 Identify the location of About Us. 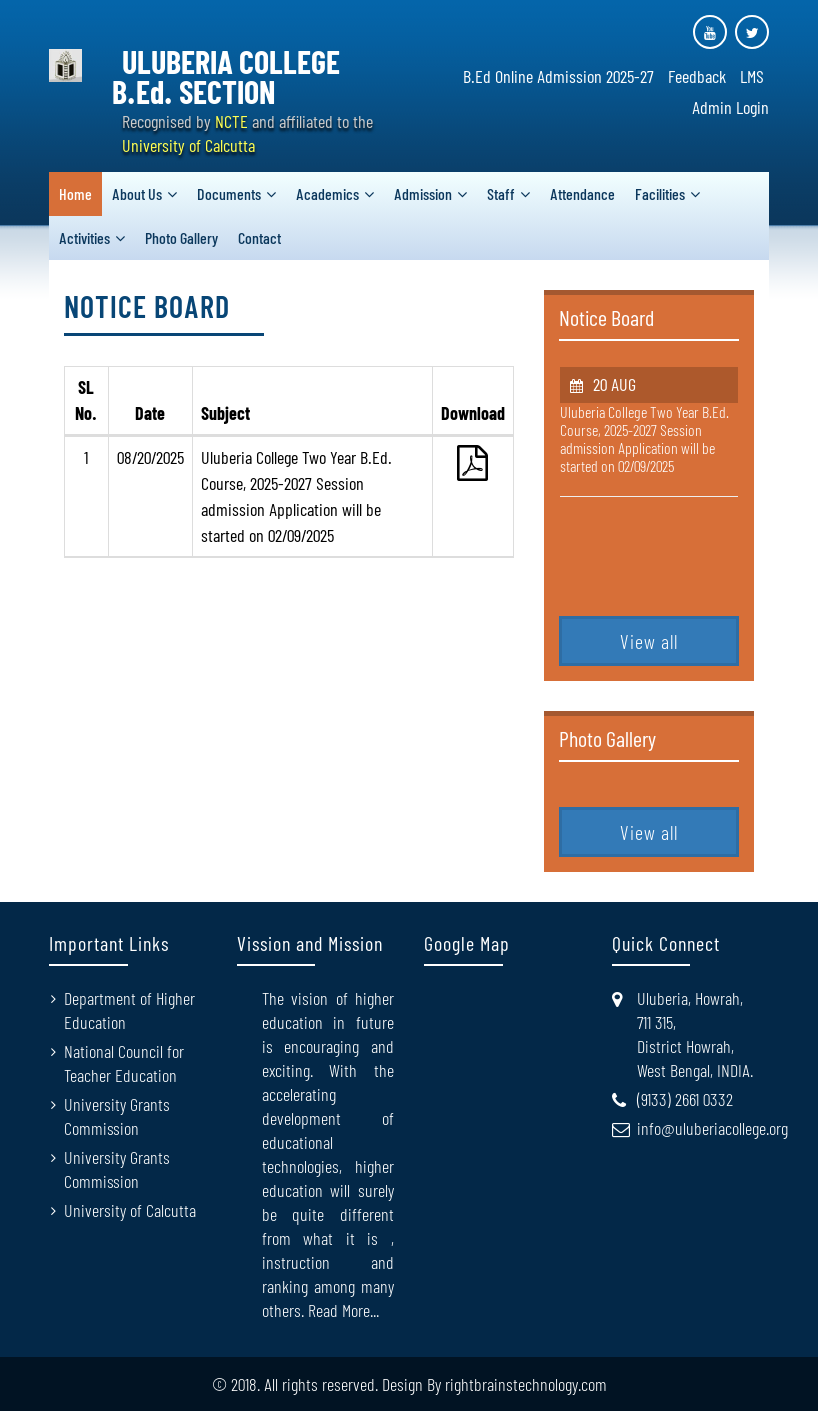
(137, 193).